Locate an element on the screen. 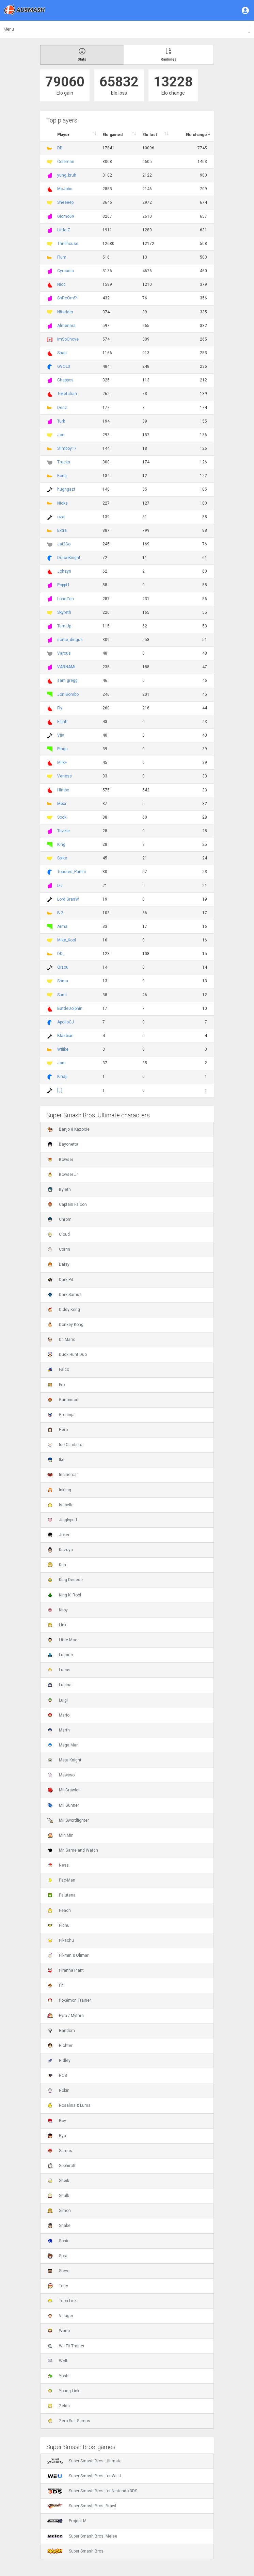 This screenshot has width=254, height=2576. Sephiroth is located at coordinates (62, 2165).